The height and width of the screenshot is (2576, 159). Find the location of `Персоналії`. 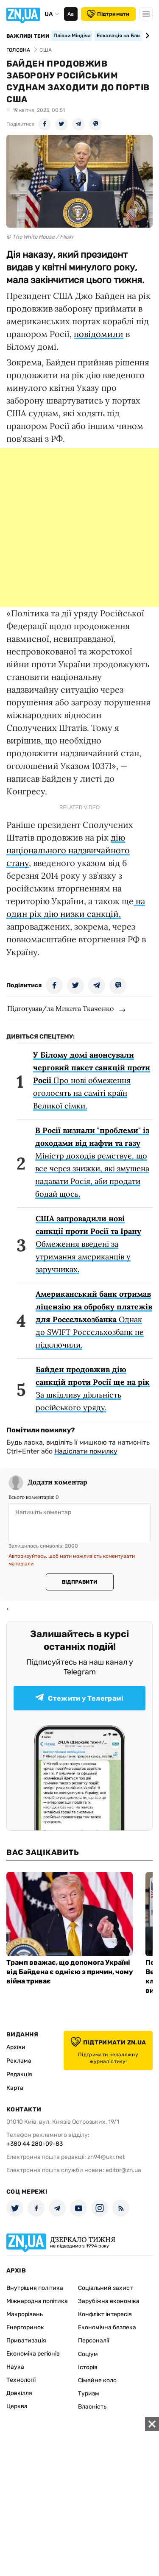

Персоналії is located at coordinates (93, 2340).